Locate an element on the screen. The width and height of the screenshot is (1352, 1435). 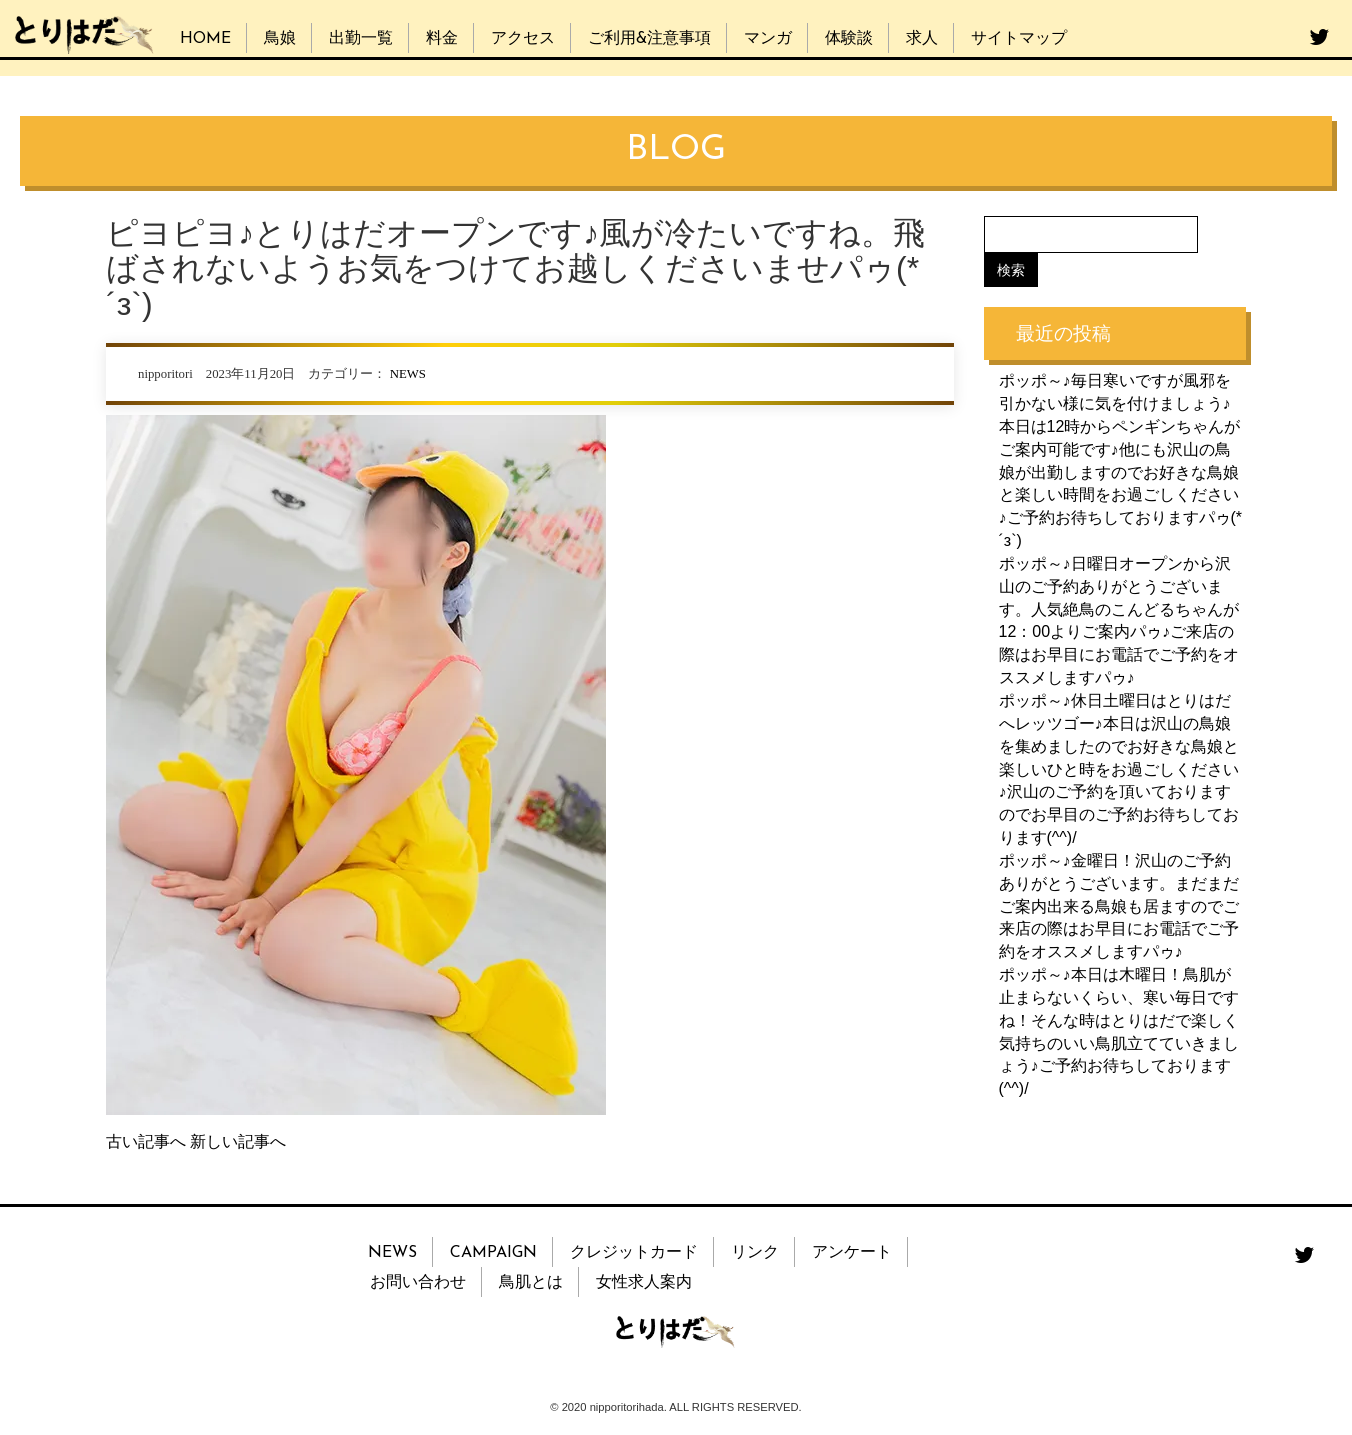
CAMPAIGN is located at coordinates (493, 1253).